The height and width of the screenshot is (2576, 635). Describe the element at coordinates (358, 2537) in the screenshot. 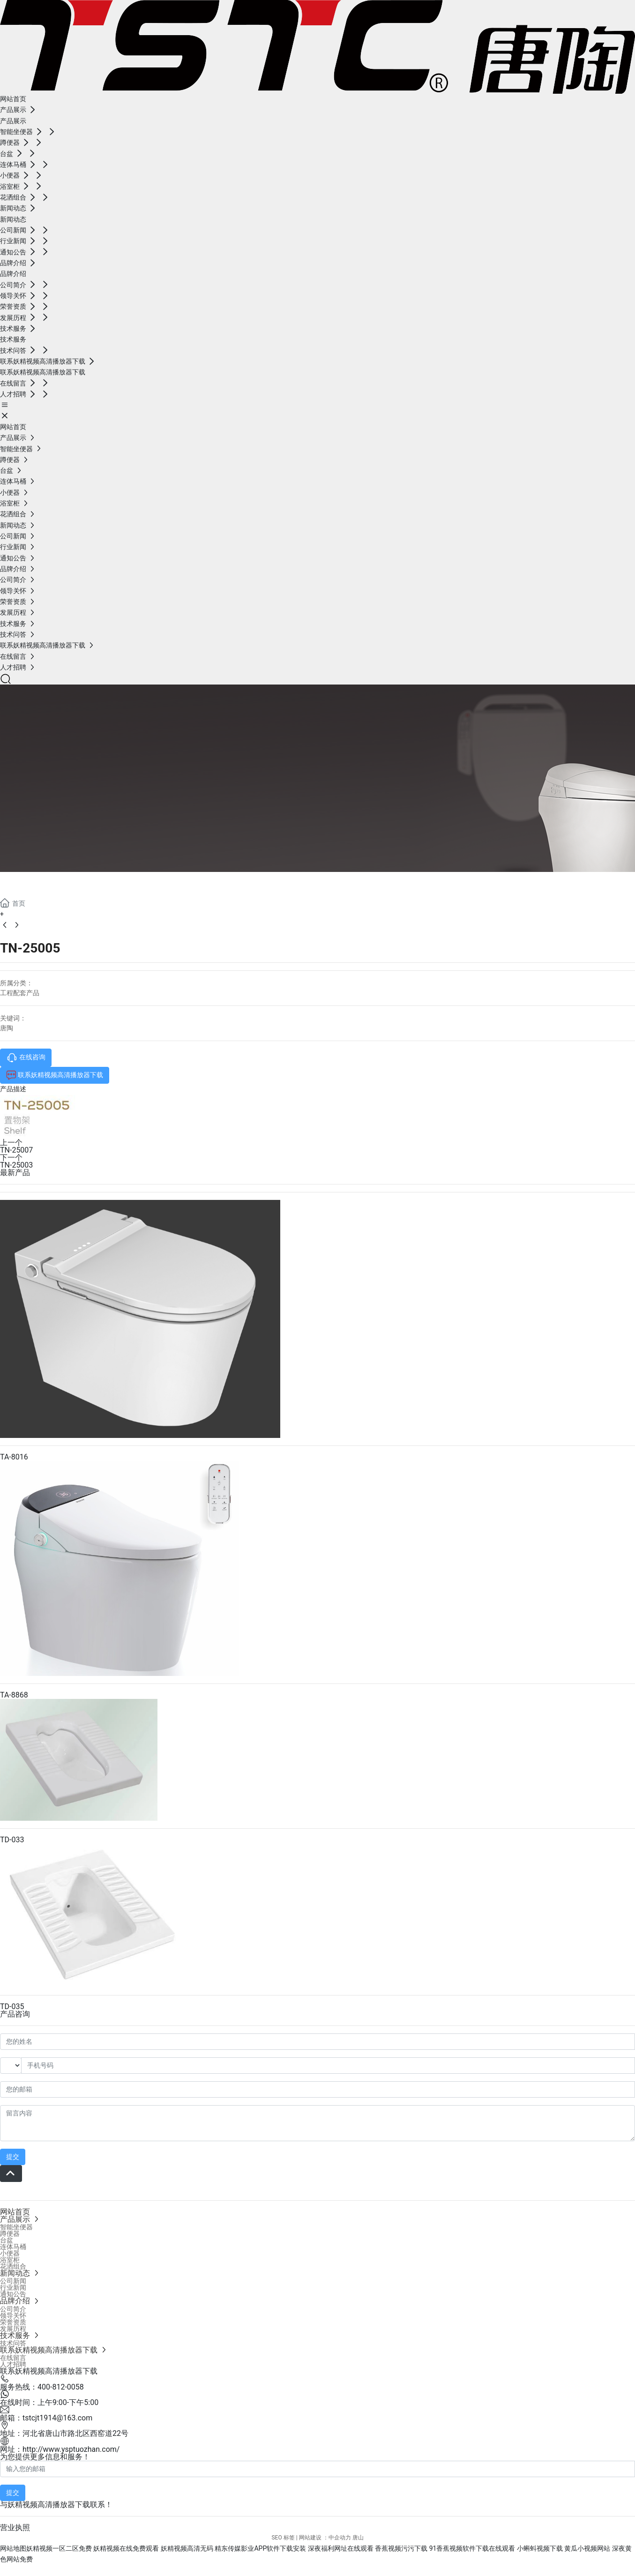

I see `唐山` at that location.